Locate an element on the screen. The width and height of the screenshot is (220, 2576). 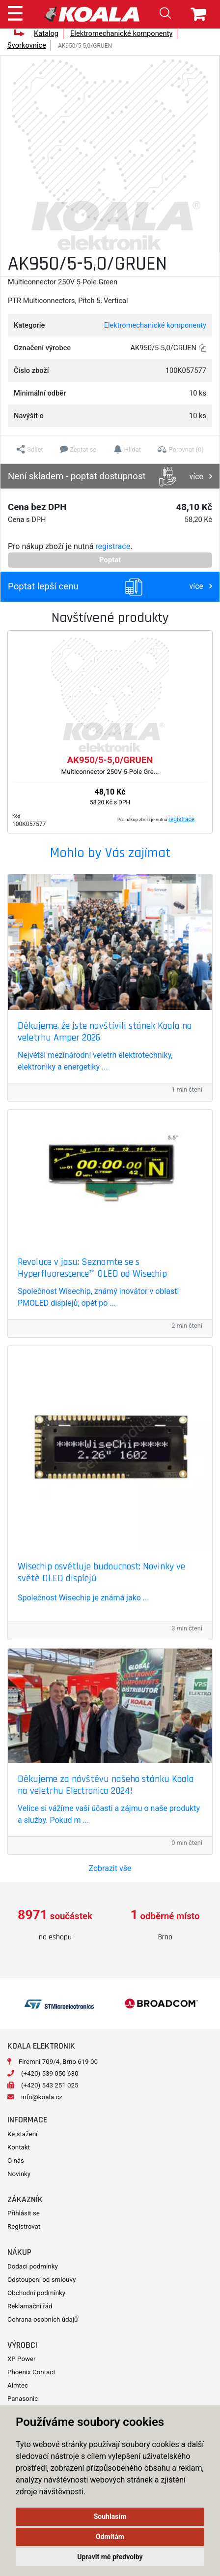
O nás is located at coordinates (15, 2160).